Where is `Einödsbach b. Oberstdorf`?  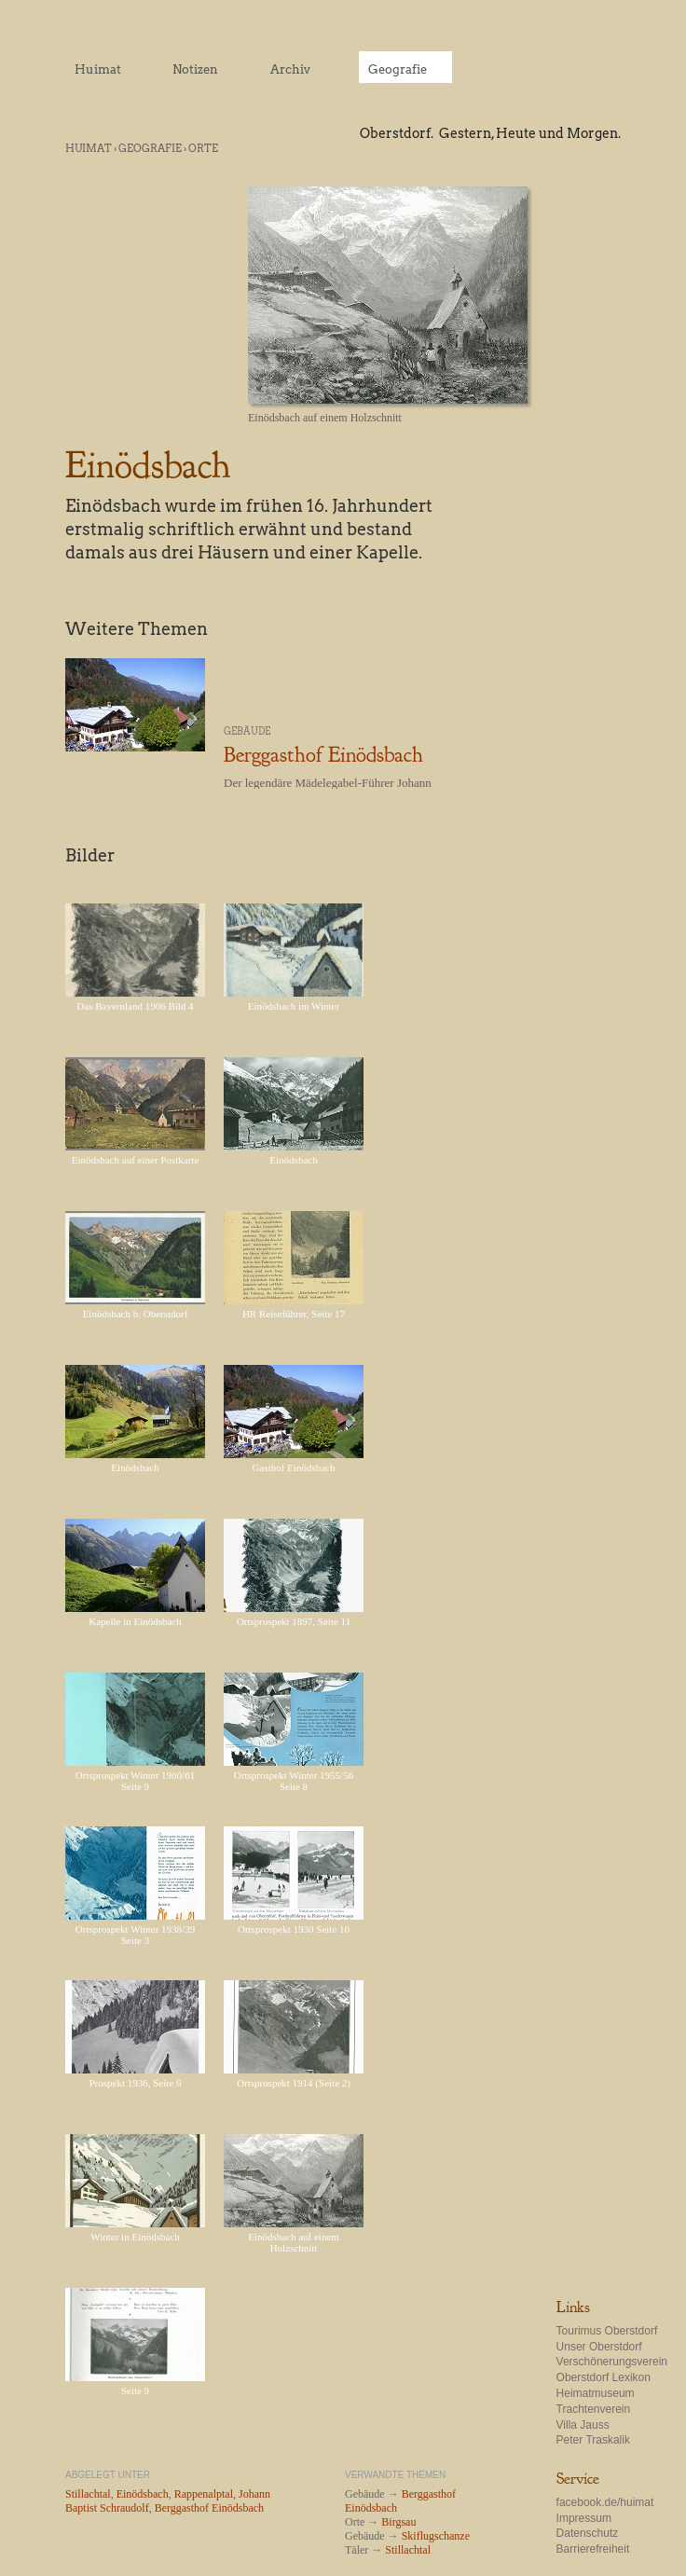
Einödsbach b. Oberstdorf is located at coordinates (135, 1313).